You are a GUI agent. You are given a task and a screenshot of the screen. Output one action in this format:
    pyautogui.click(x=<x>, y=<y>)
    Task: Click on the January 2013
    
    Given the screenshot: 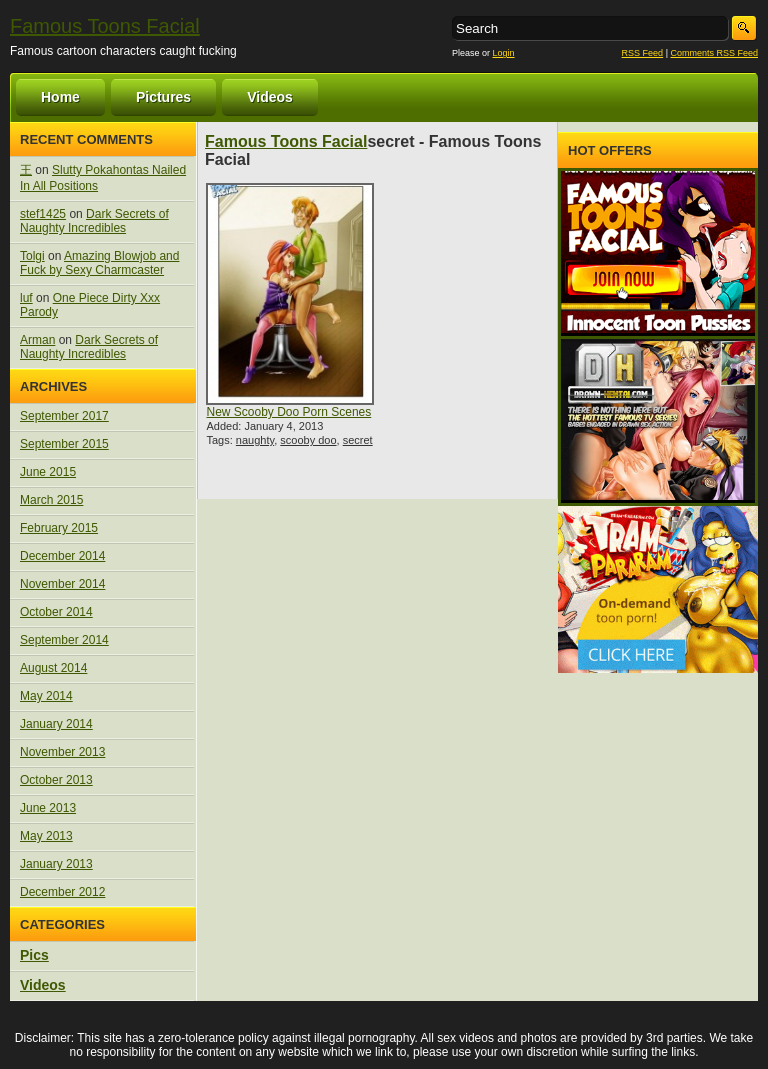 What is the action you would take?
    pyautogui.click(x=56, y=864)
    